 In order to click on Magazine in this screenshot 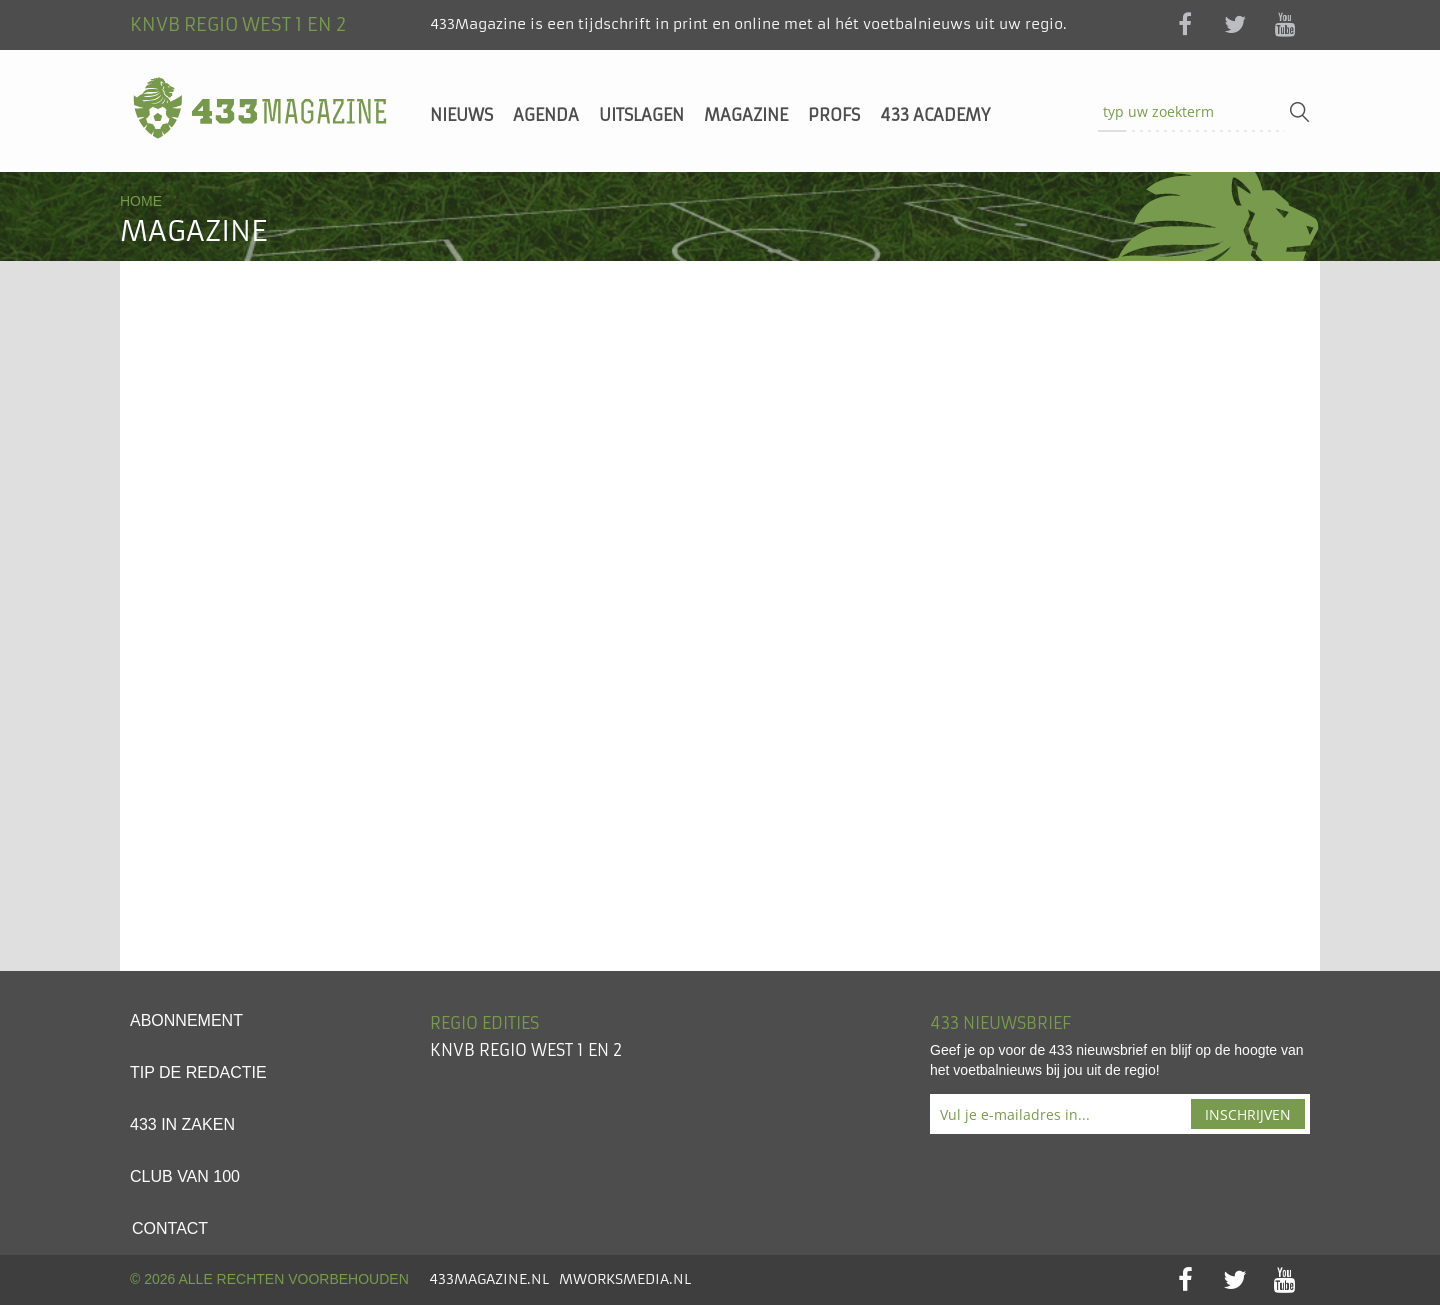, I will do `click(746, 115)`.